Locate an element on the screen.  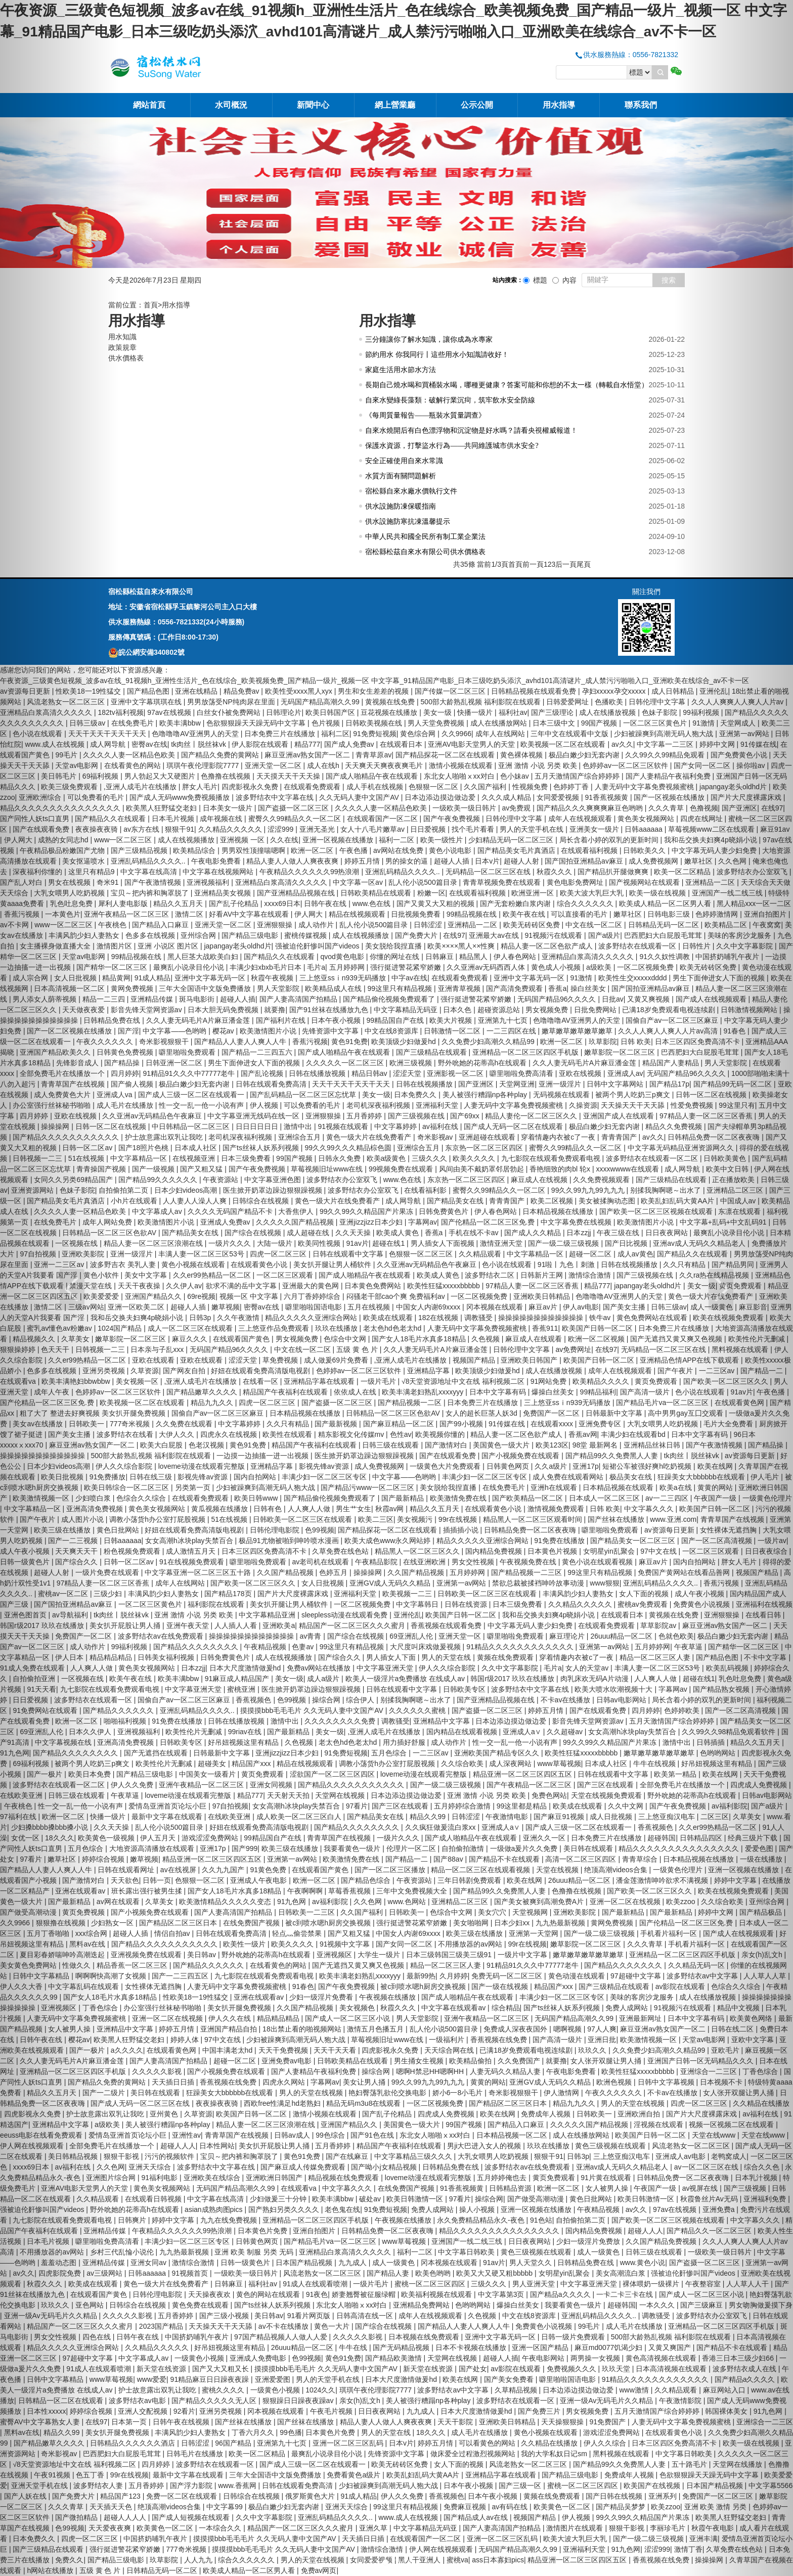
欧美福利视频在线观看 is located at coordinates (437, 2294).